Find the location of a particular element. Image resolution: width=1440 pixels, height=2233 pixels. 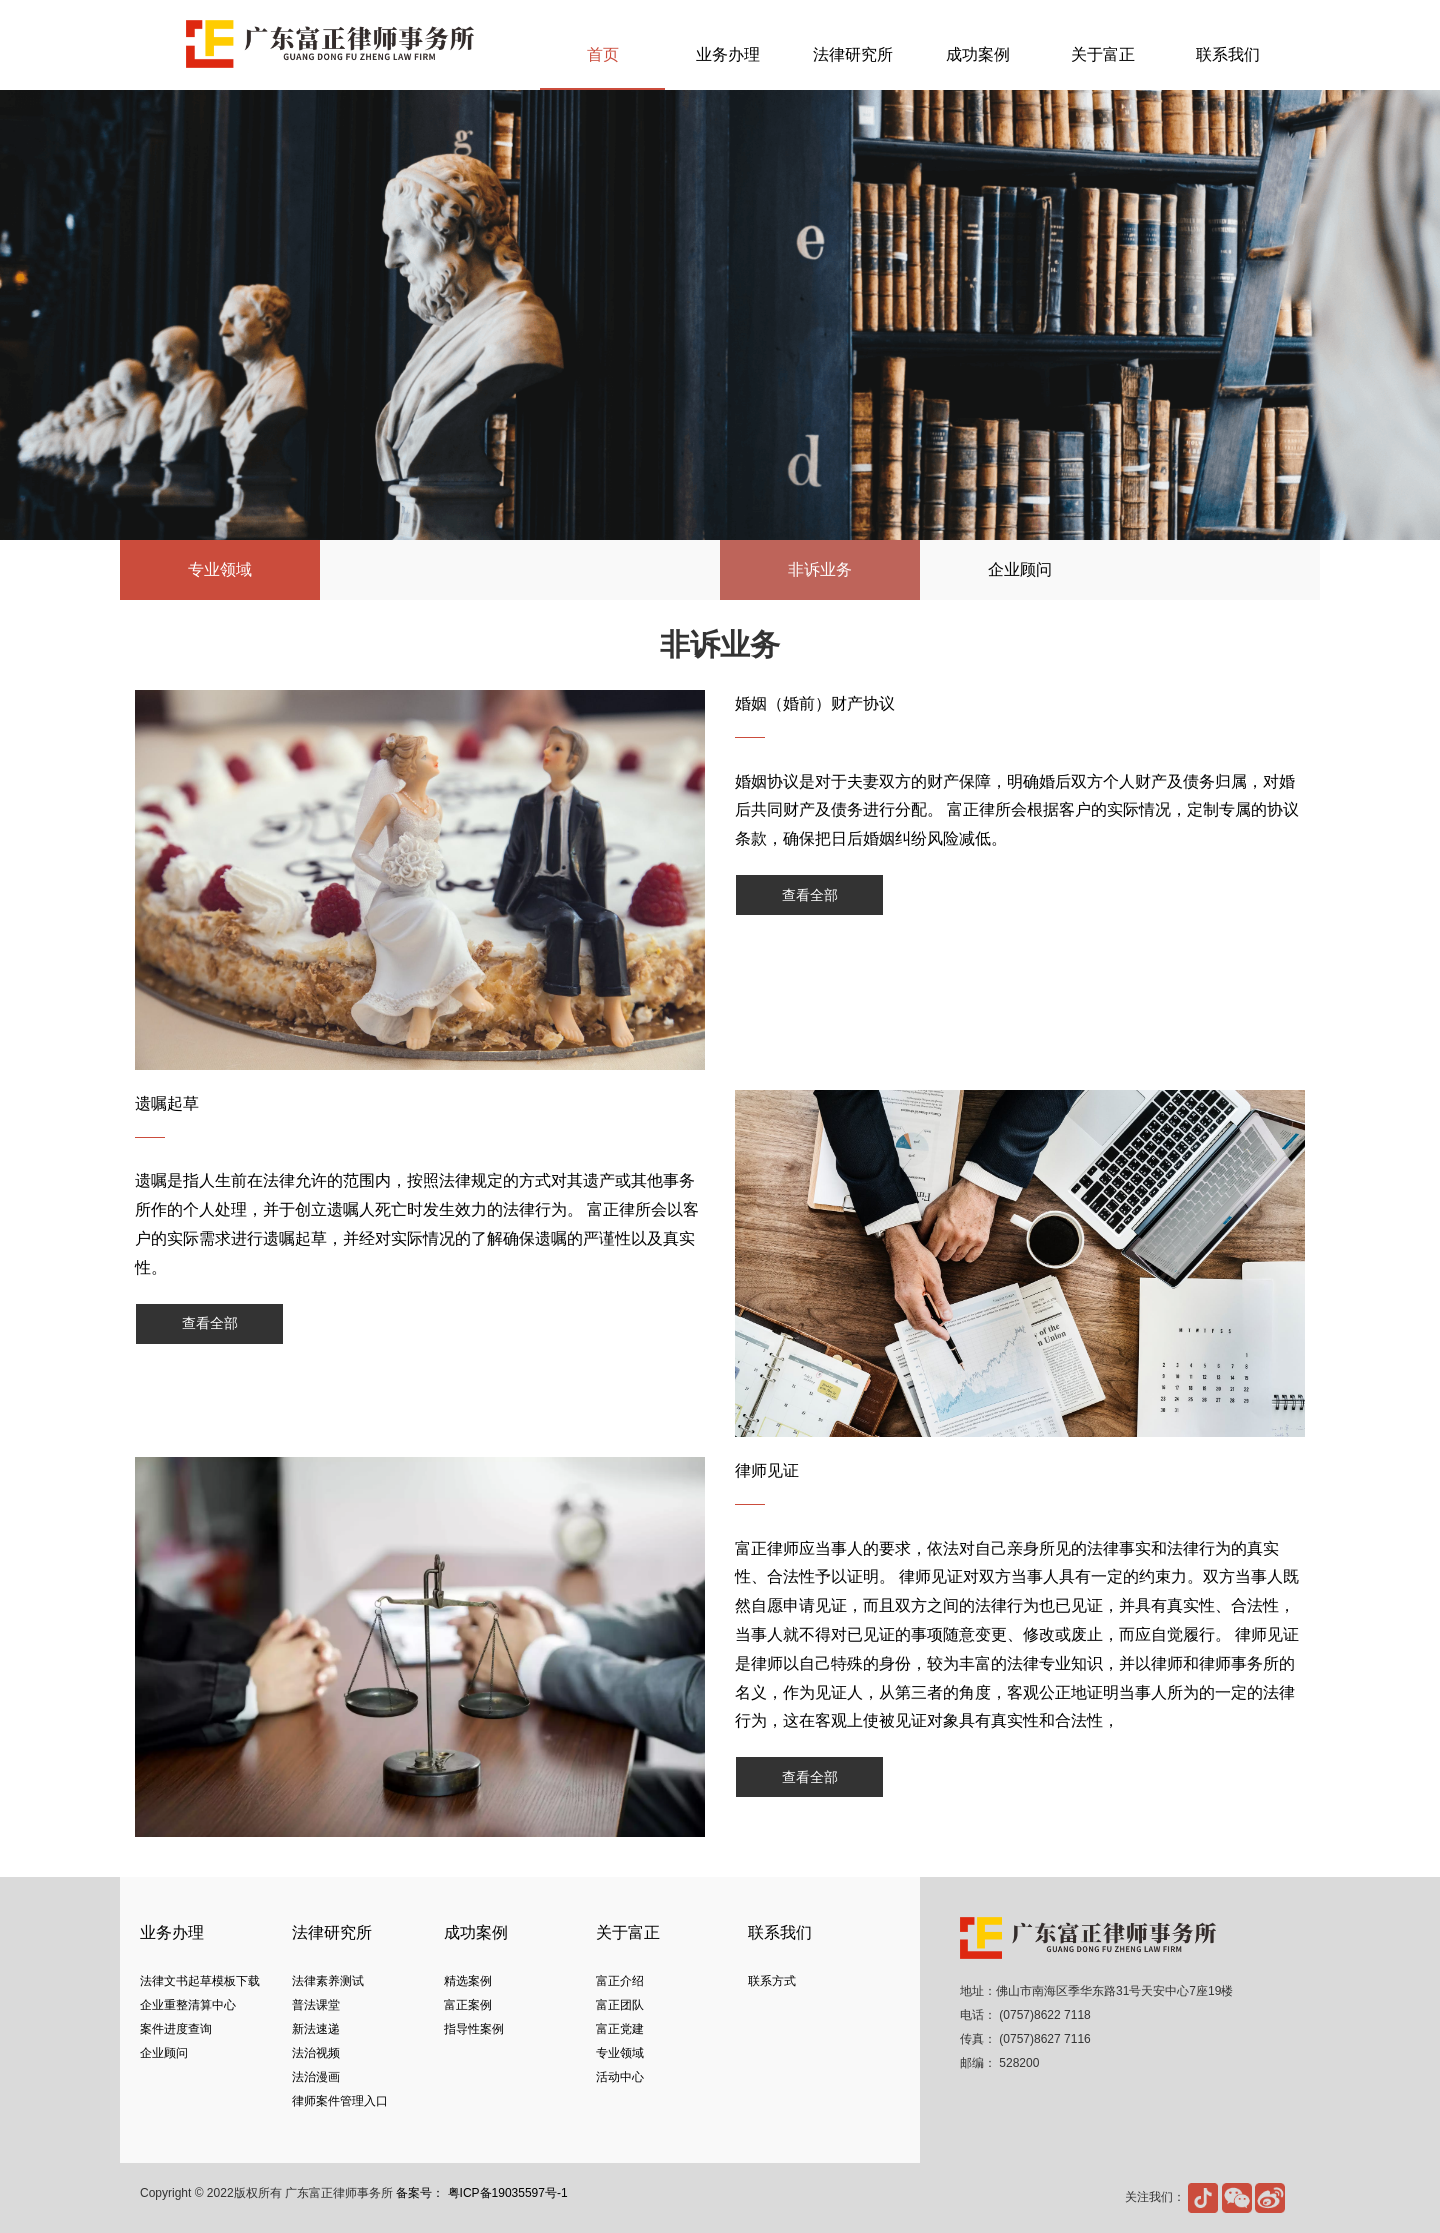

富正党建 is located at coordinates (620, 2029).